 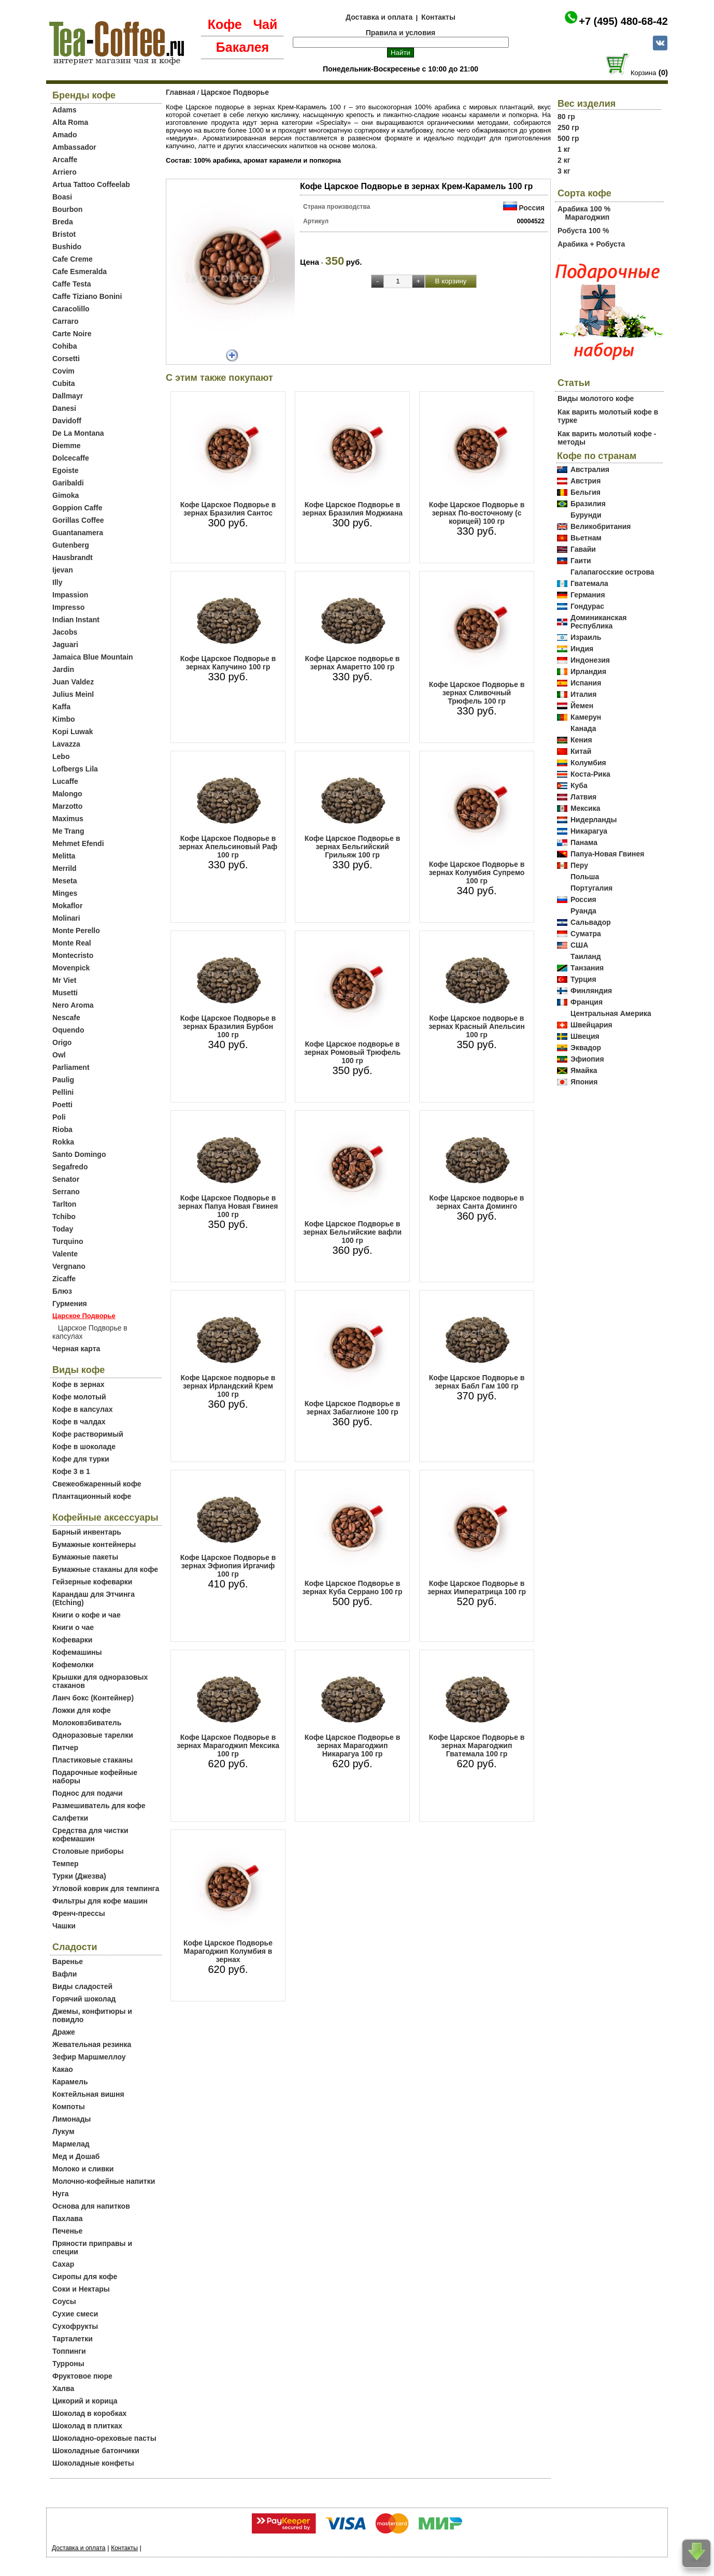 What do you see at coordinates (94, 1544) in the screenshot?
I see `Бумажные контейнеры` at bounding box center [94, 1544].